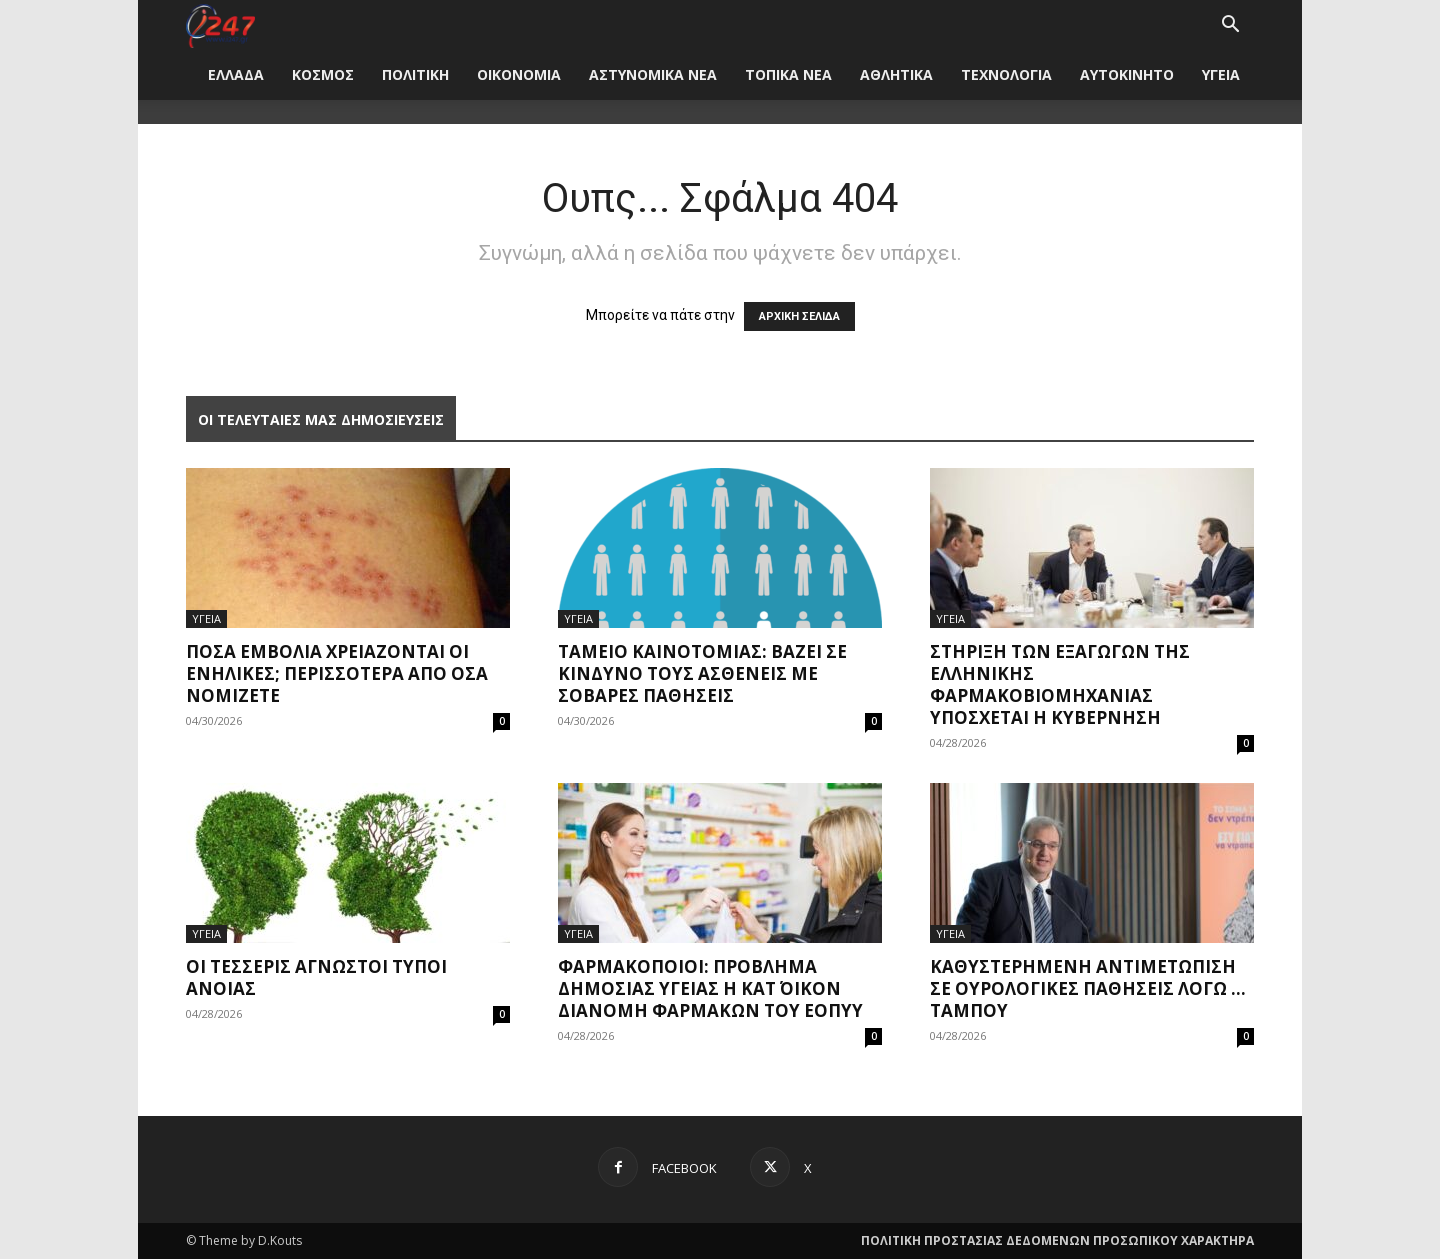 The height and width of the screenshot is (1259, 1440). Describe the element at coordinates (415, 74) in the screenshot. I see `ΠΟΛΙΤΙΚΗ` at that location.